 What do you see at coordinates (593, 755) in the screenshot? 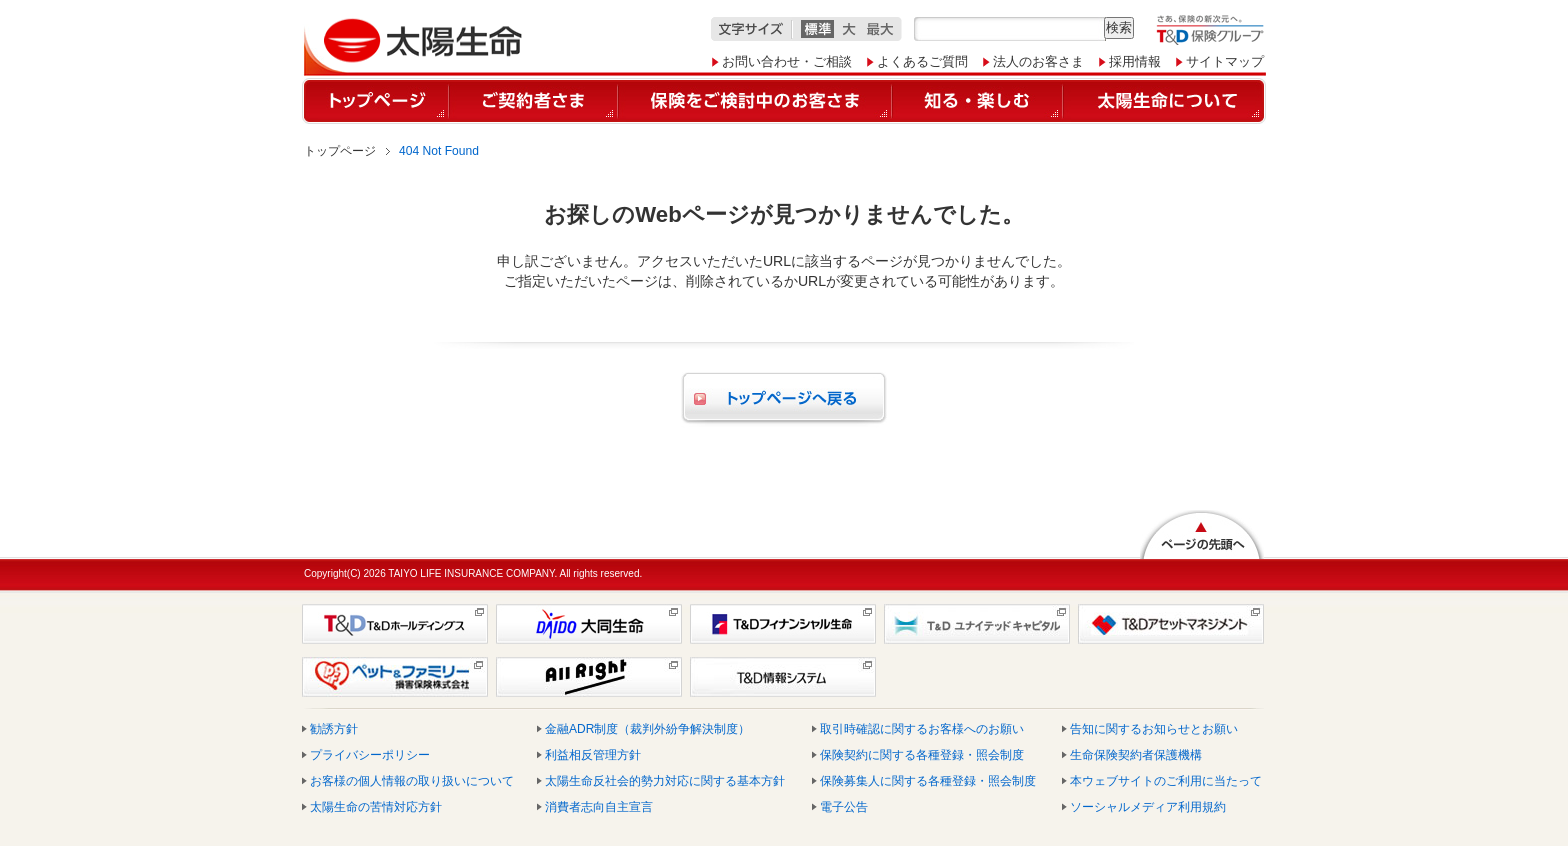
I see `利益相反管理方針` at bounding box center [593, 755].